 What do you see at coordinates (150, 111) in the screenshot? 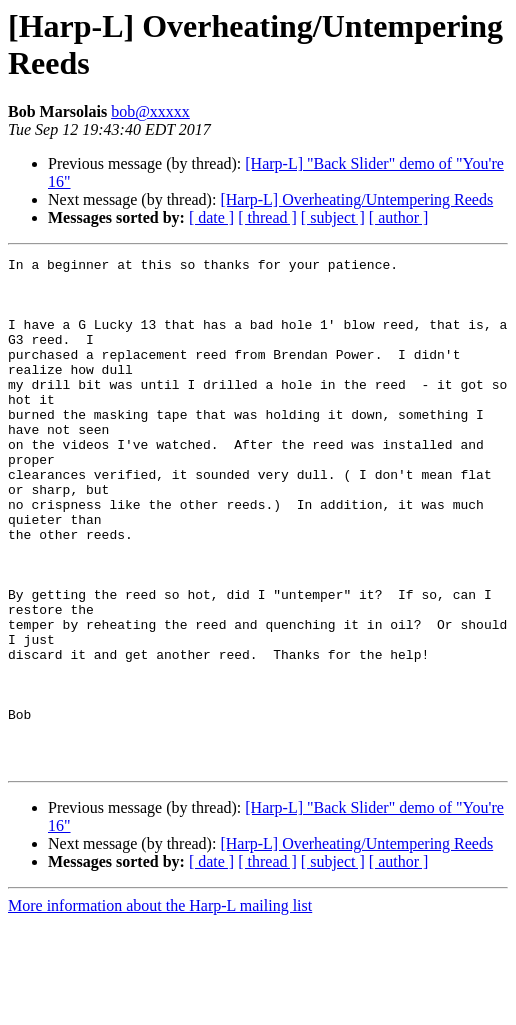
I see `bob@xxxxx` at bounding box center [150, 111].